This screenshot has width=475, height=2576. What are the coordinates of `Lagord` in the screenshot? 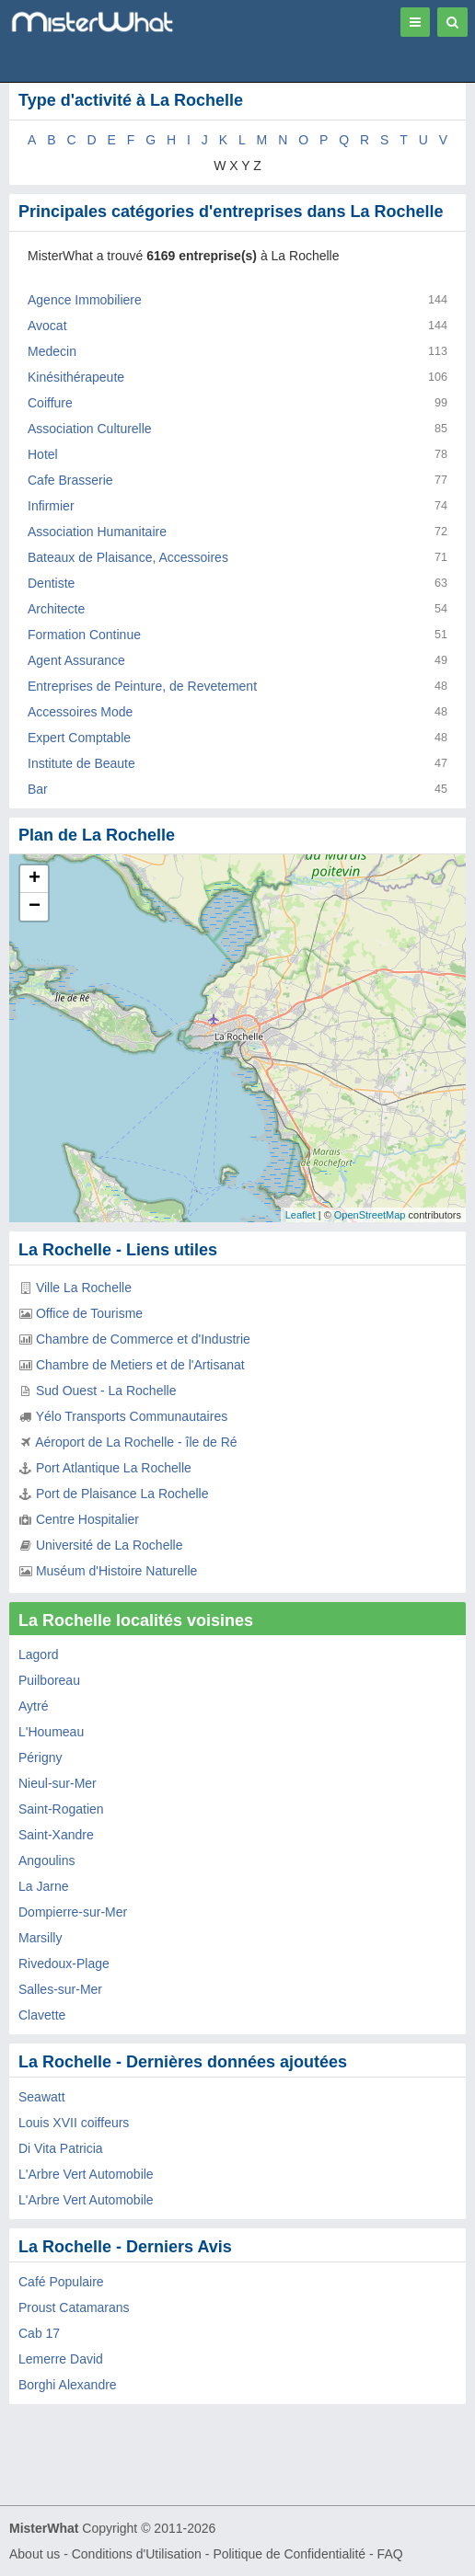 It's located at (38, 1654).